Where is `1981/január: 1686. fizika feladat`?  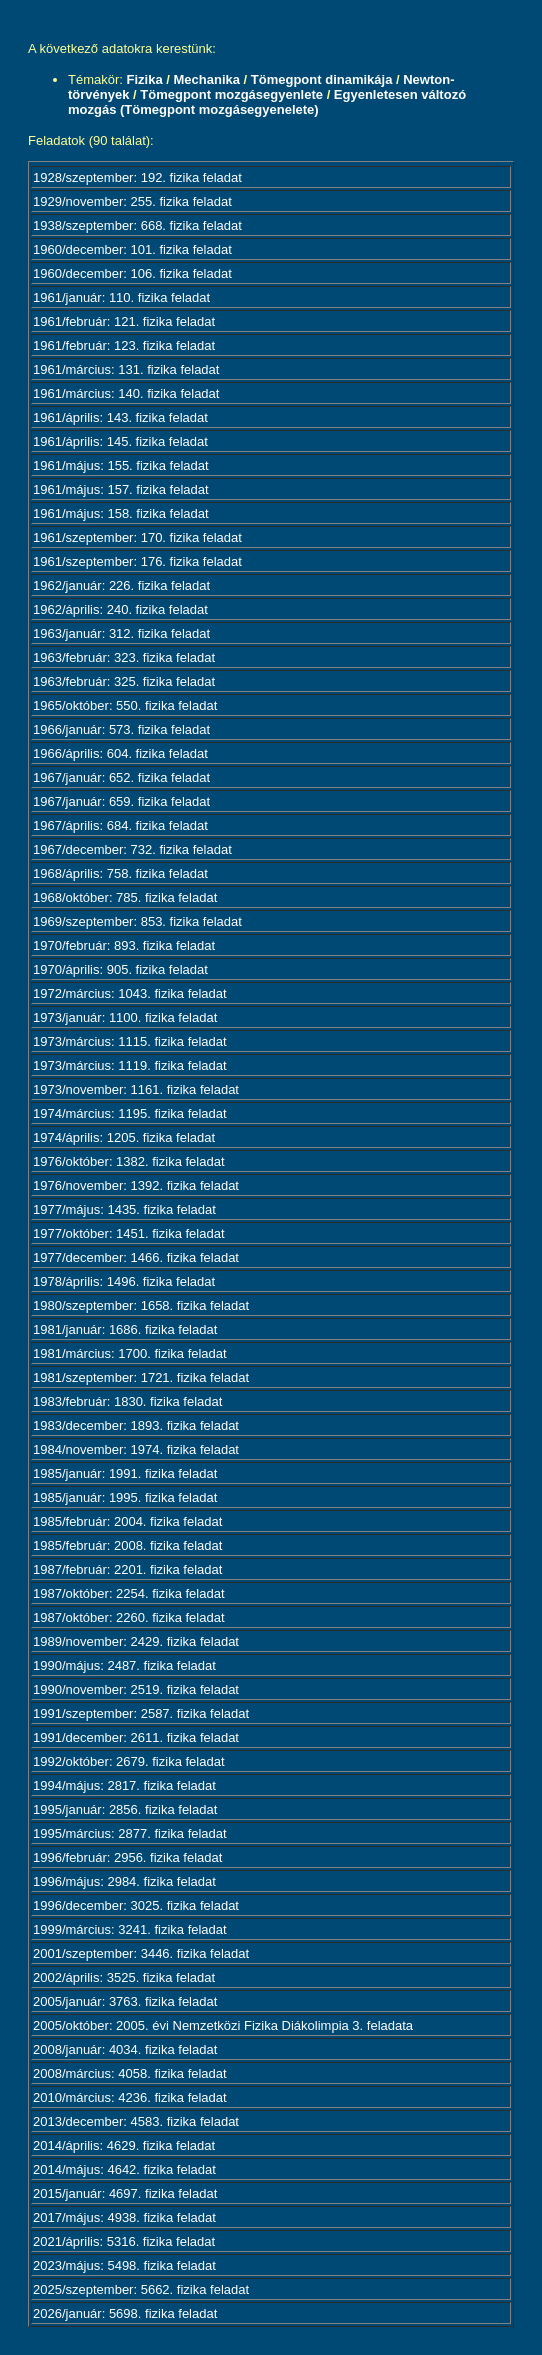 1981/január: 1686. fizika feladat is located at coordinates (125, 1329).